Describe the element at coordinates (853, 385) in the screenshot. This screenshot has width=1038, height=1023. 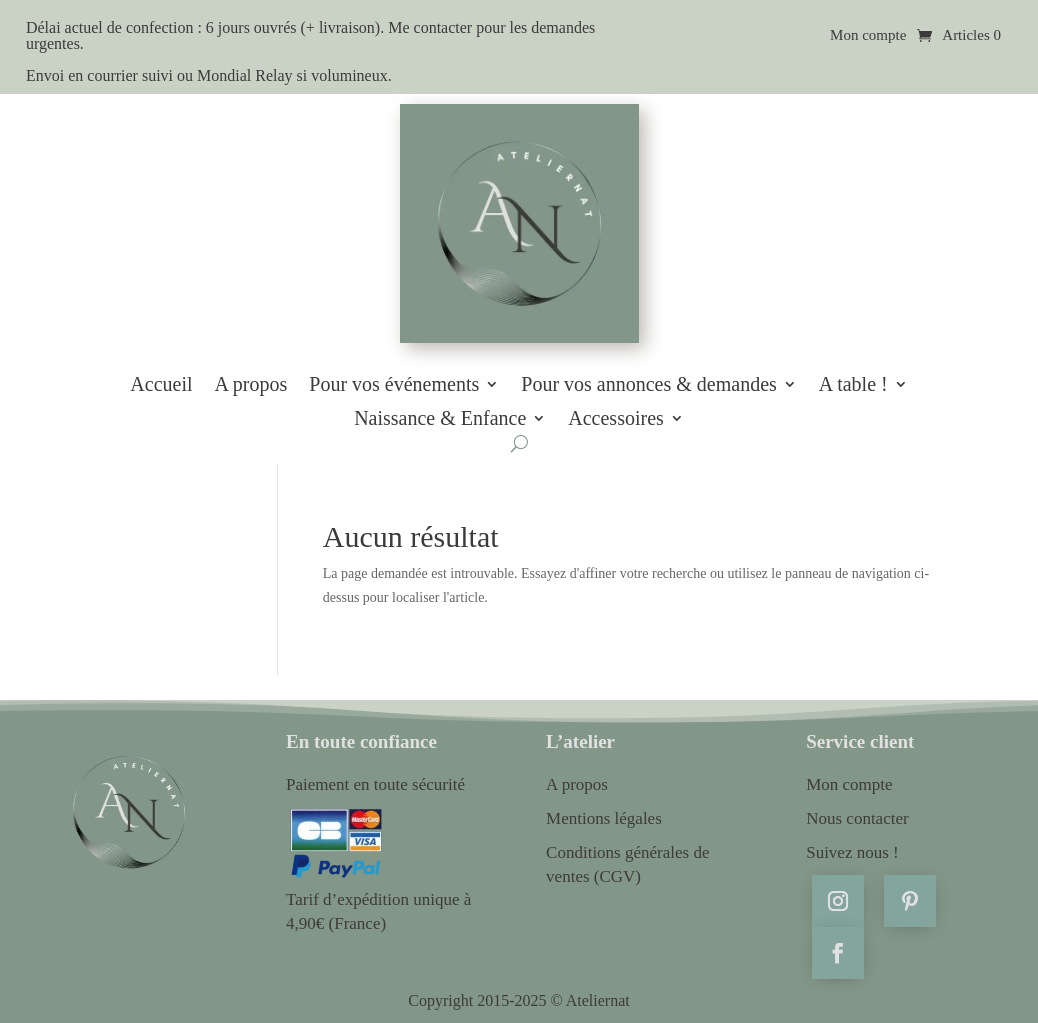
I see `A table !` at that location.